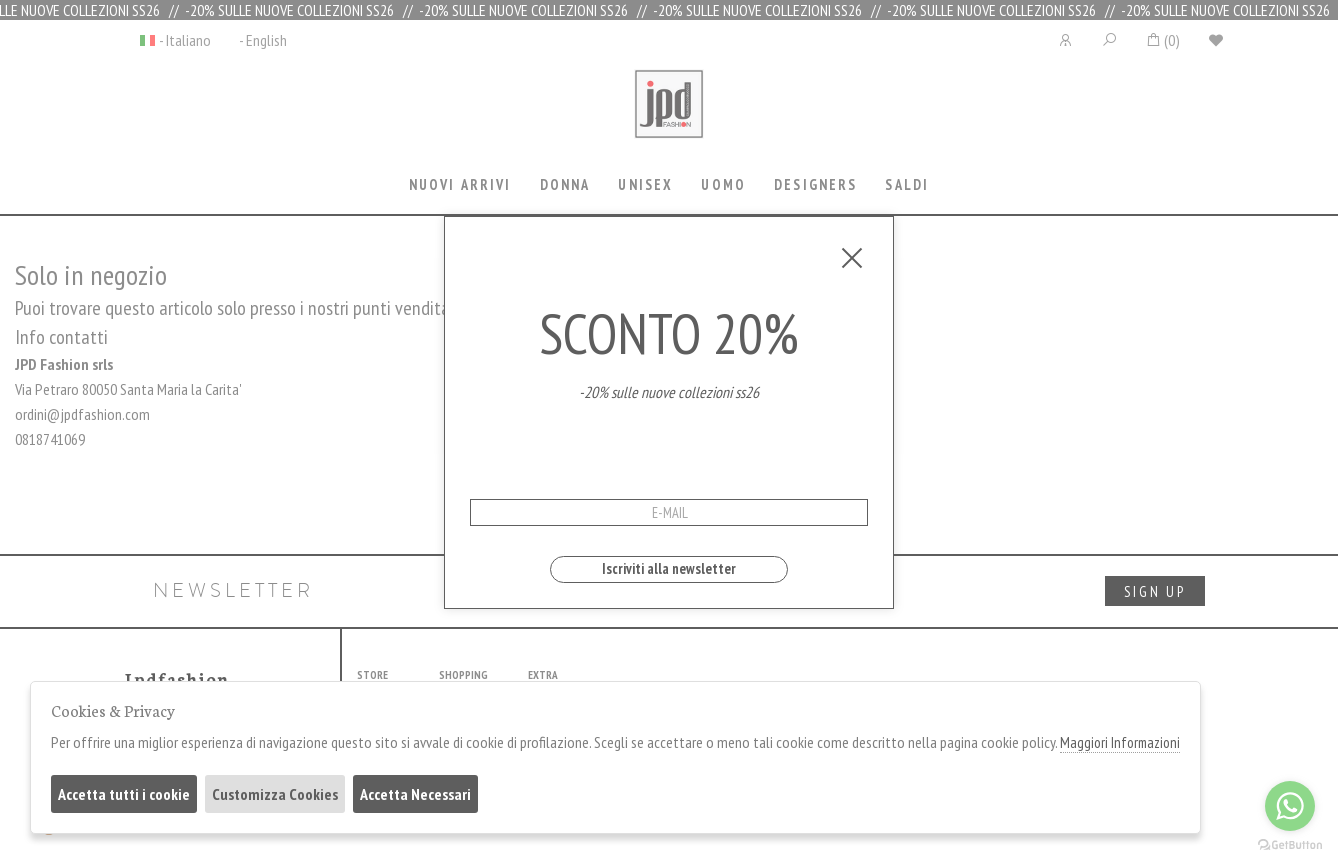  What do you see at coordinates (275, 794) in the screenshot?
I see `Customizza Cookies` at bounding box center [275, 794].